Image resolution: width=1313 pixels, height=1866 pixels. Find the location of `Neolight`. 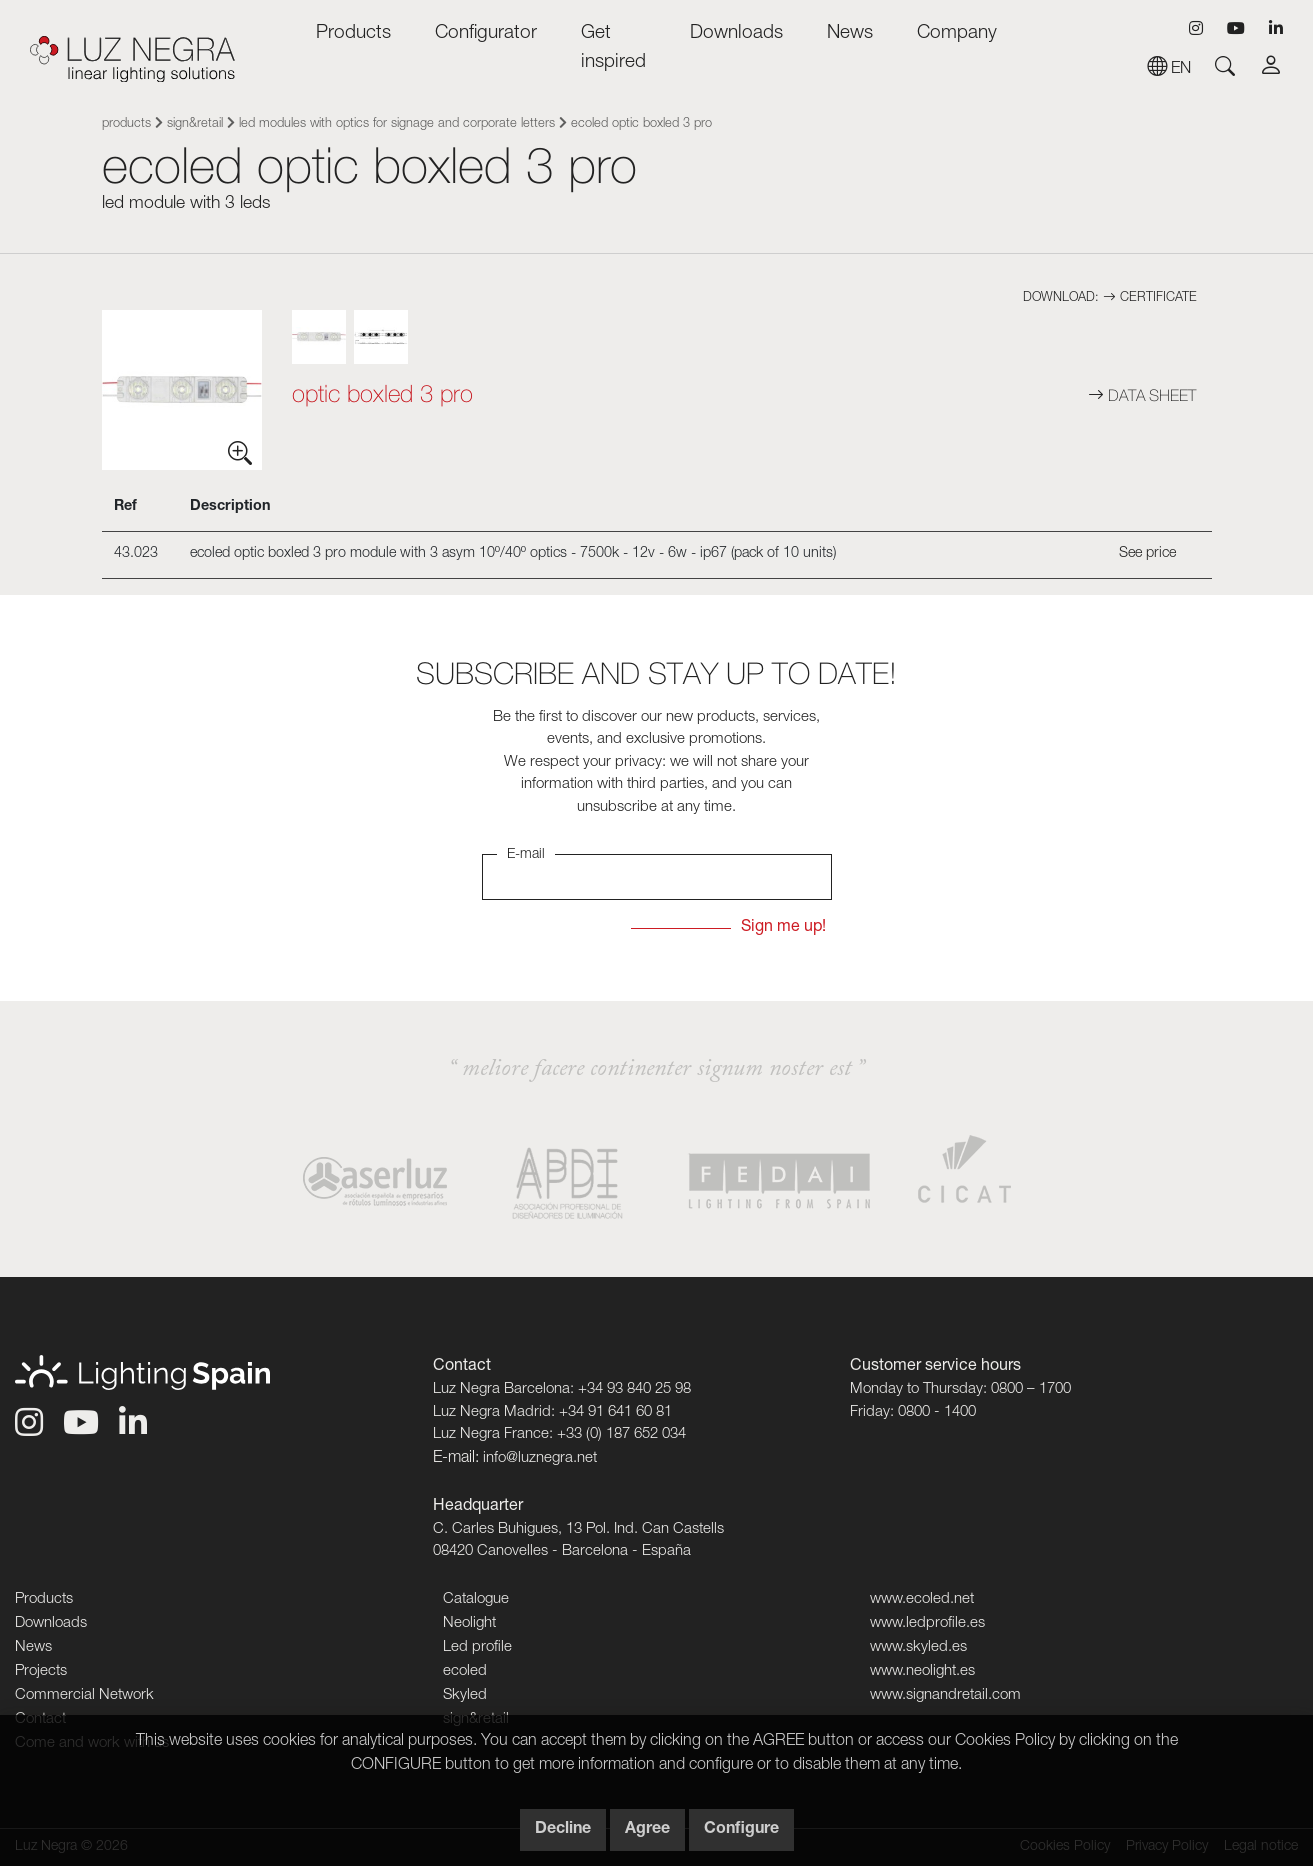

Neolight is located at coordinates (469, 1623).